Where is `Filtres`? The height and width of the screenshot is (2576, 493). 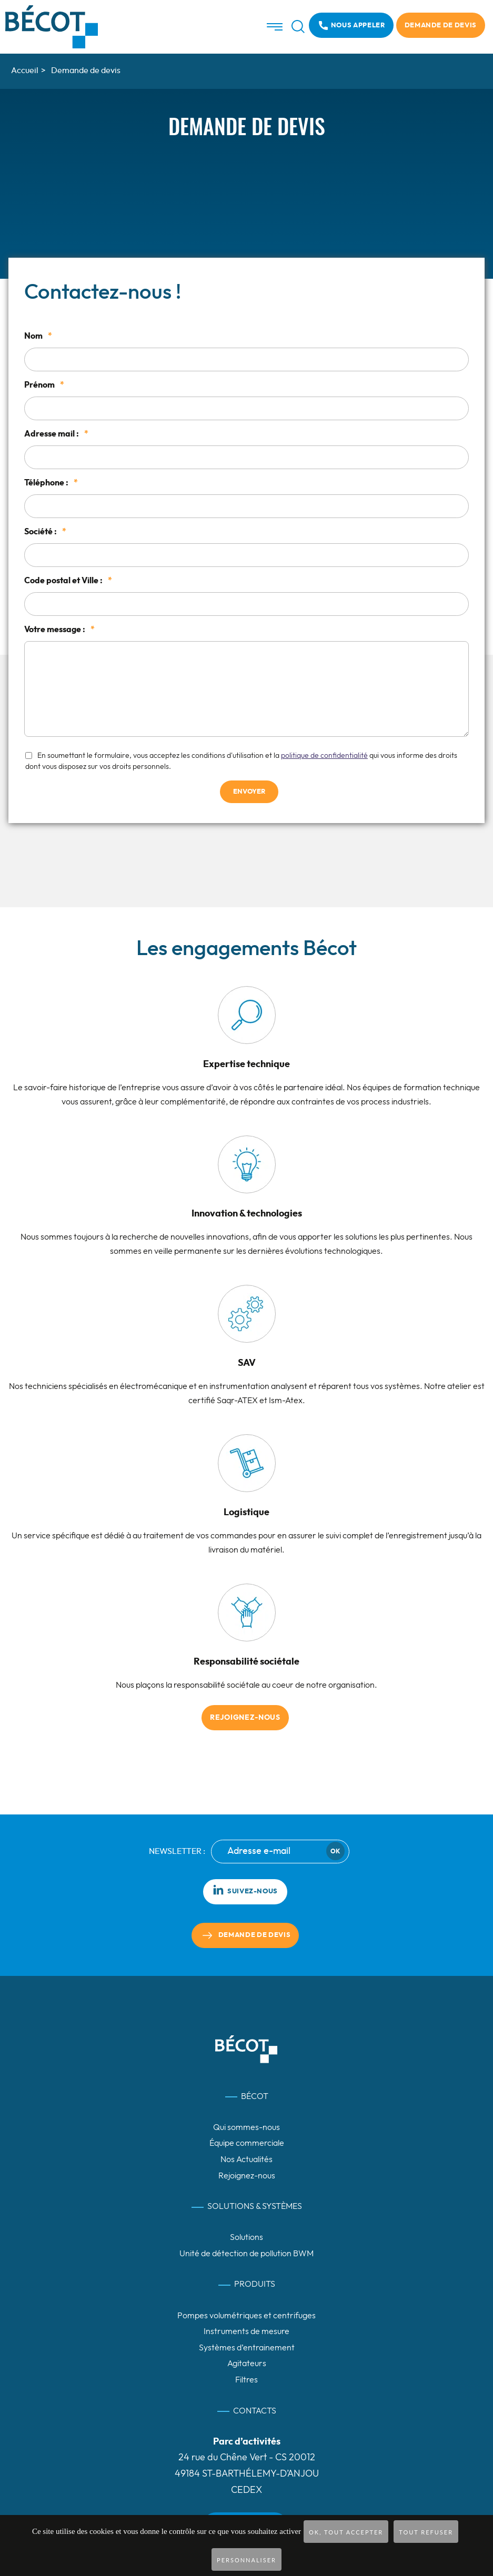
Filtres is located at coordinates (246, 2380).